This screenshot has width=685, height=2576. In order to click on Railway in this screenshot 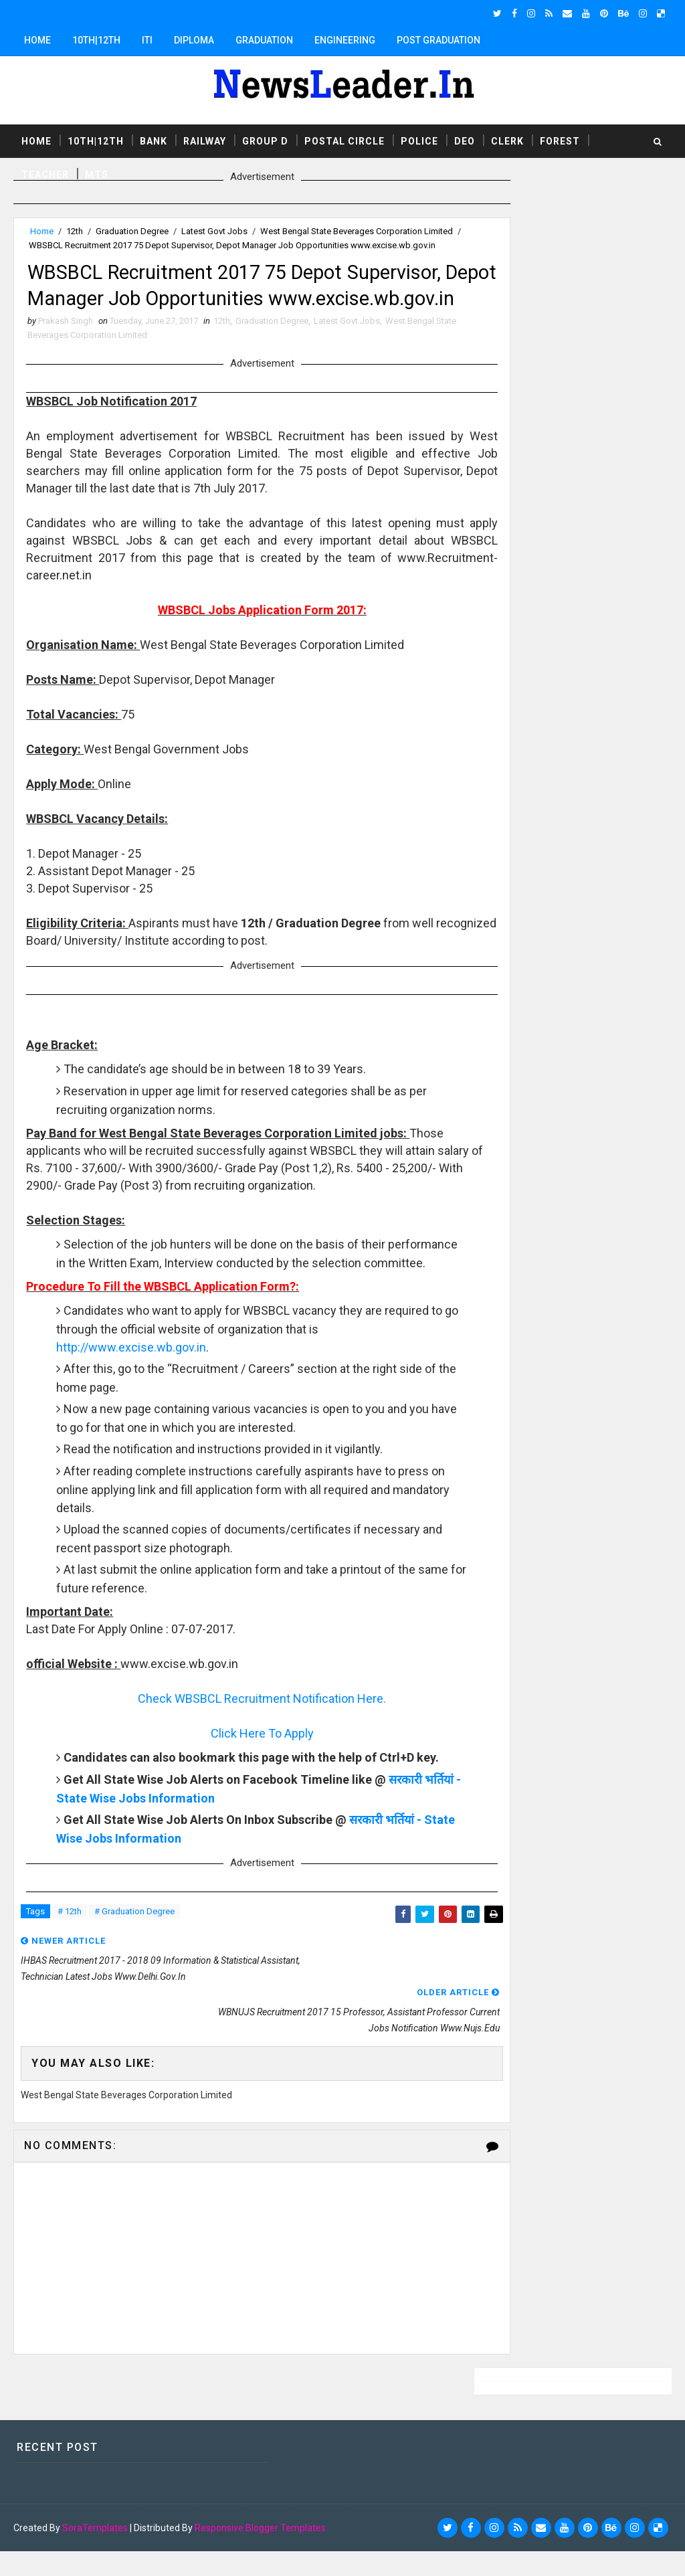, I will do `click(204, 139)`.